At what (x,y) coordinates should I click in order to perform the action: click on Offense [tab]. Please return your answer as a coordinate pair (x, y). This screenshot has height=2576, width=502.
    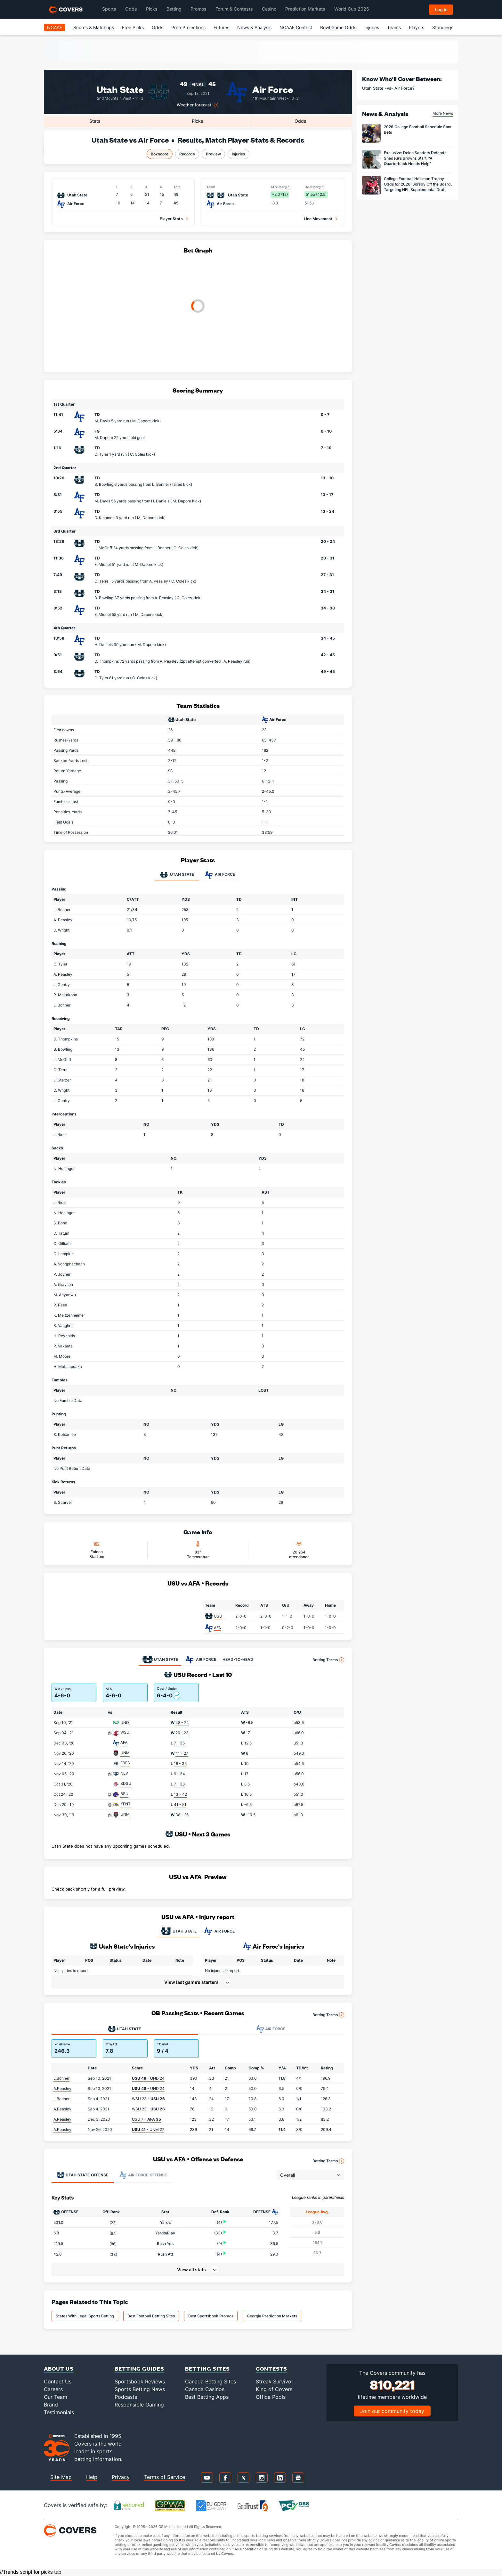
    Looking at the image, I should click on (82, 2175).